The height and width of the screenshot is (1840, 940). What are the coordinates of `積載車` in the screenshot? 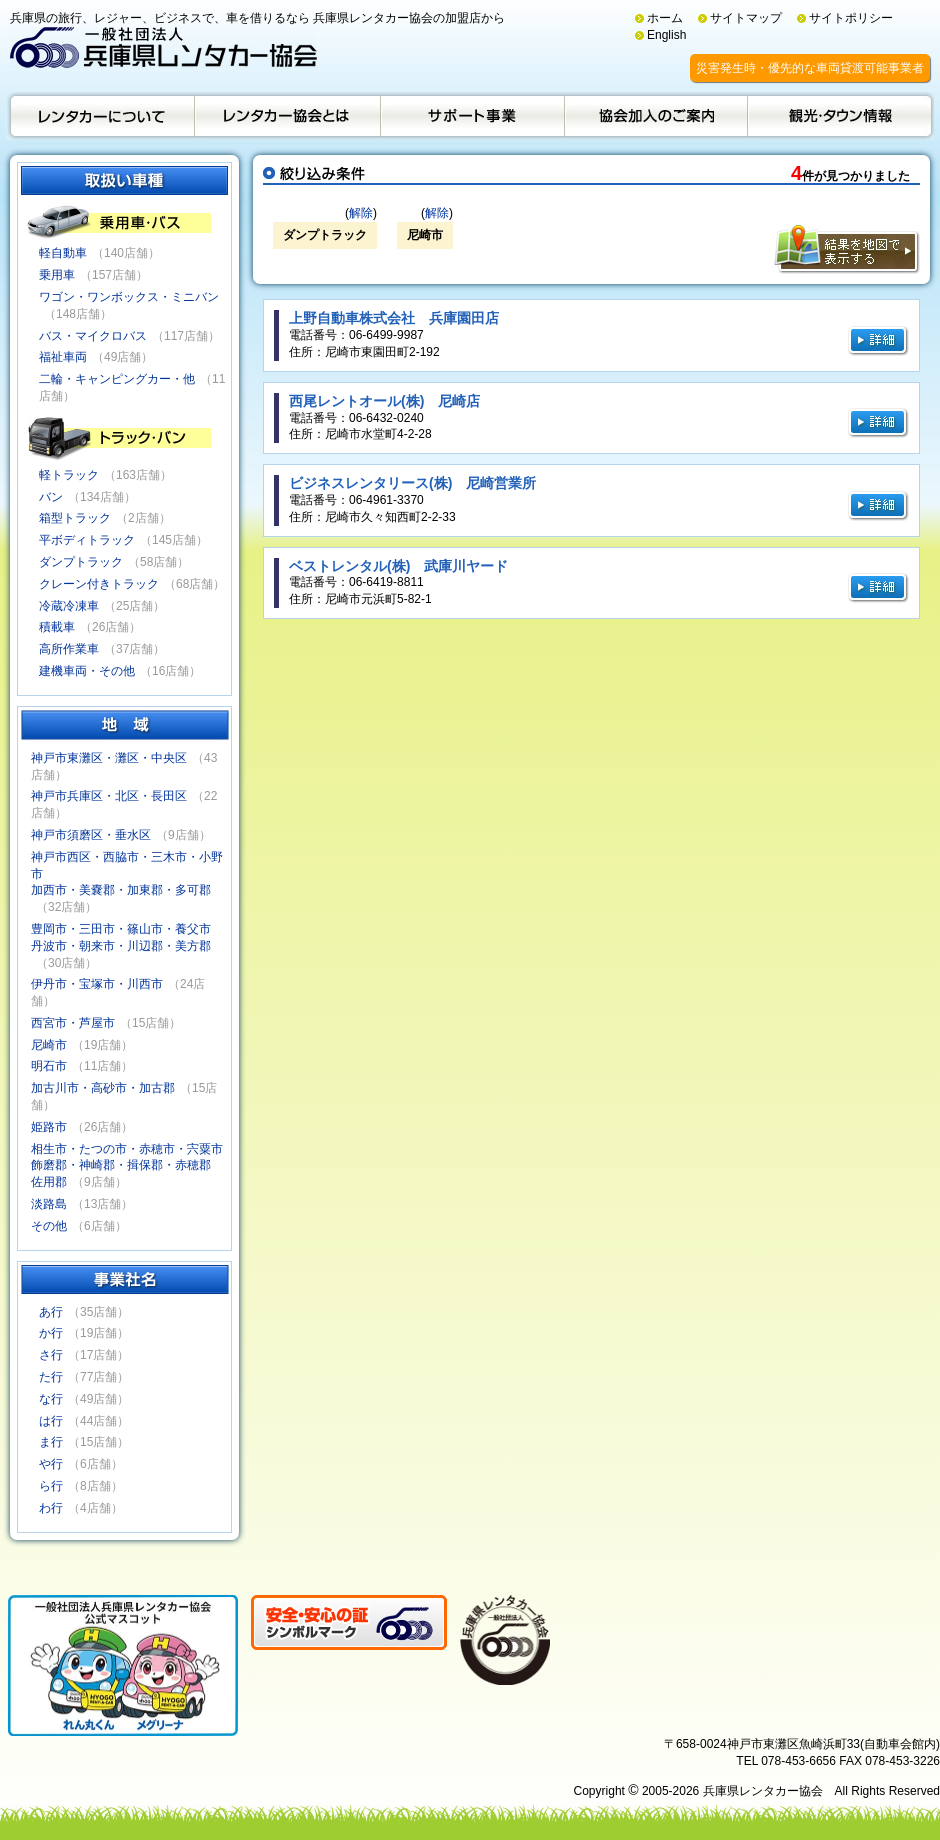 It's located at (57, 627).